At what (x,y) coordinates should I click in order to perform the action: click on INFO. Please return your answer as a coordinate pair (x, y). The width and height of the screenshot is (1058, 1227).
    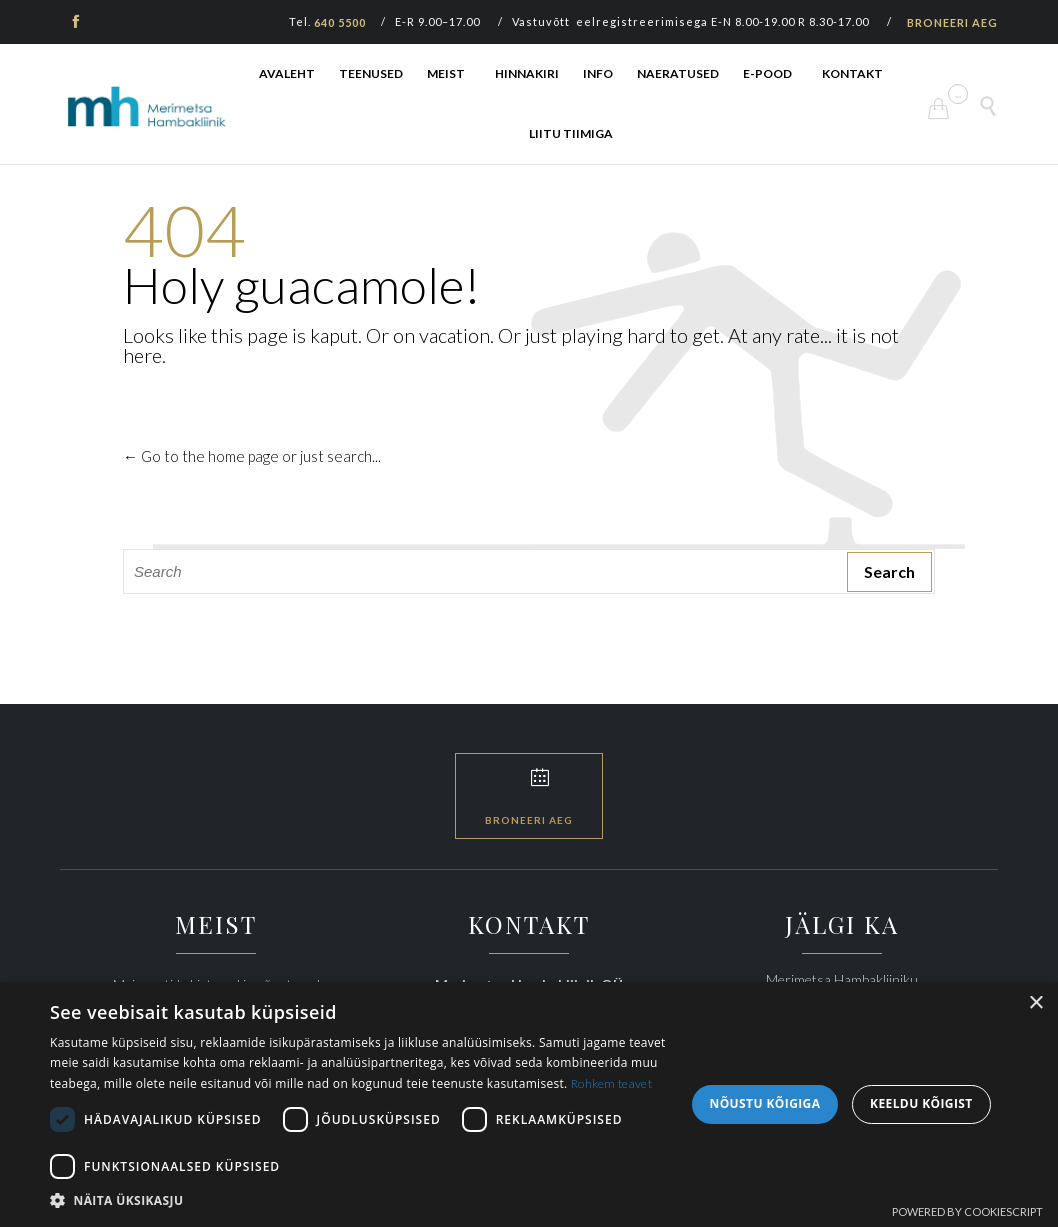
    Looking at the image, I should click on (598, 73).